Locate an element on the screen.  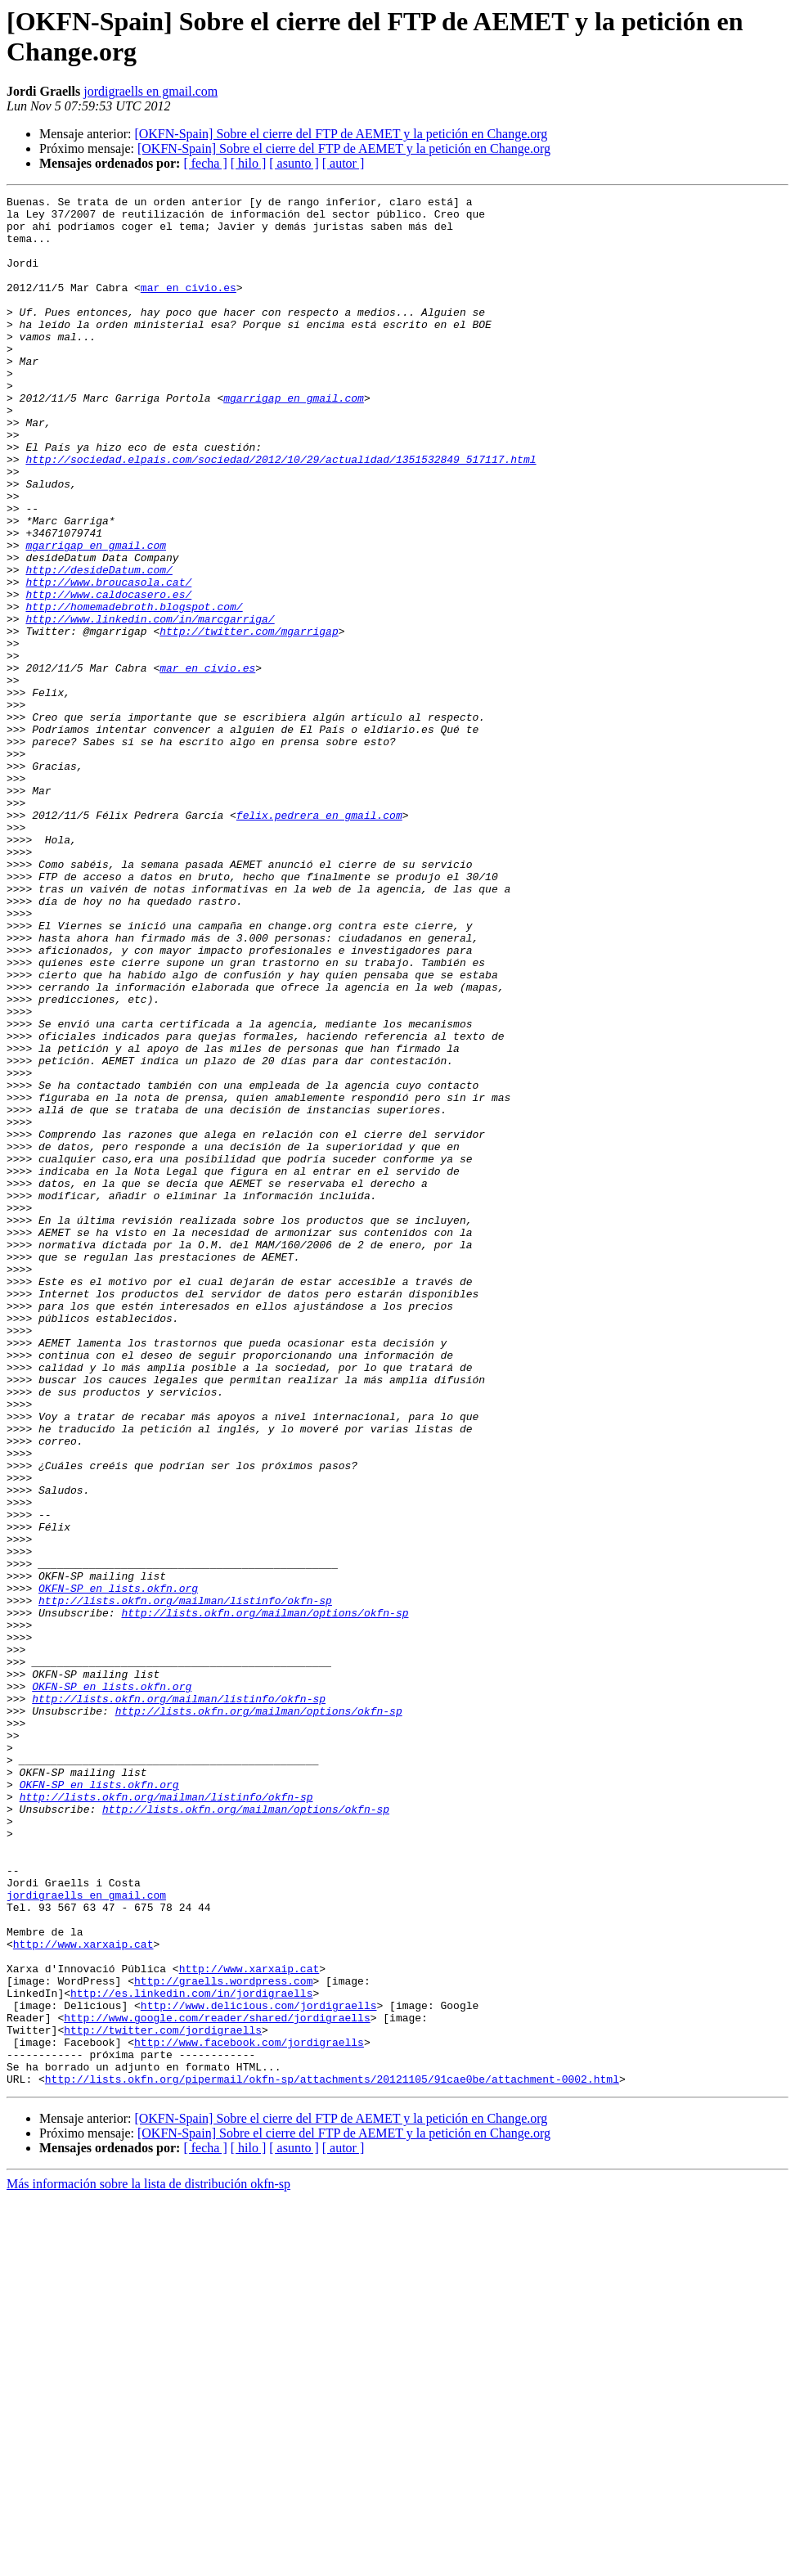
http://www.caldocasero.es/ is located at coordinates (108, 675).